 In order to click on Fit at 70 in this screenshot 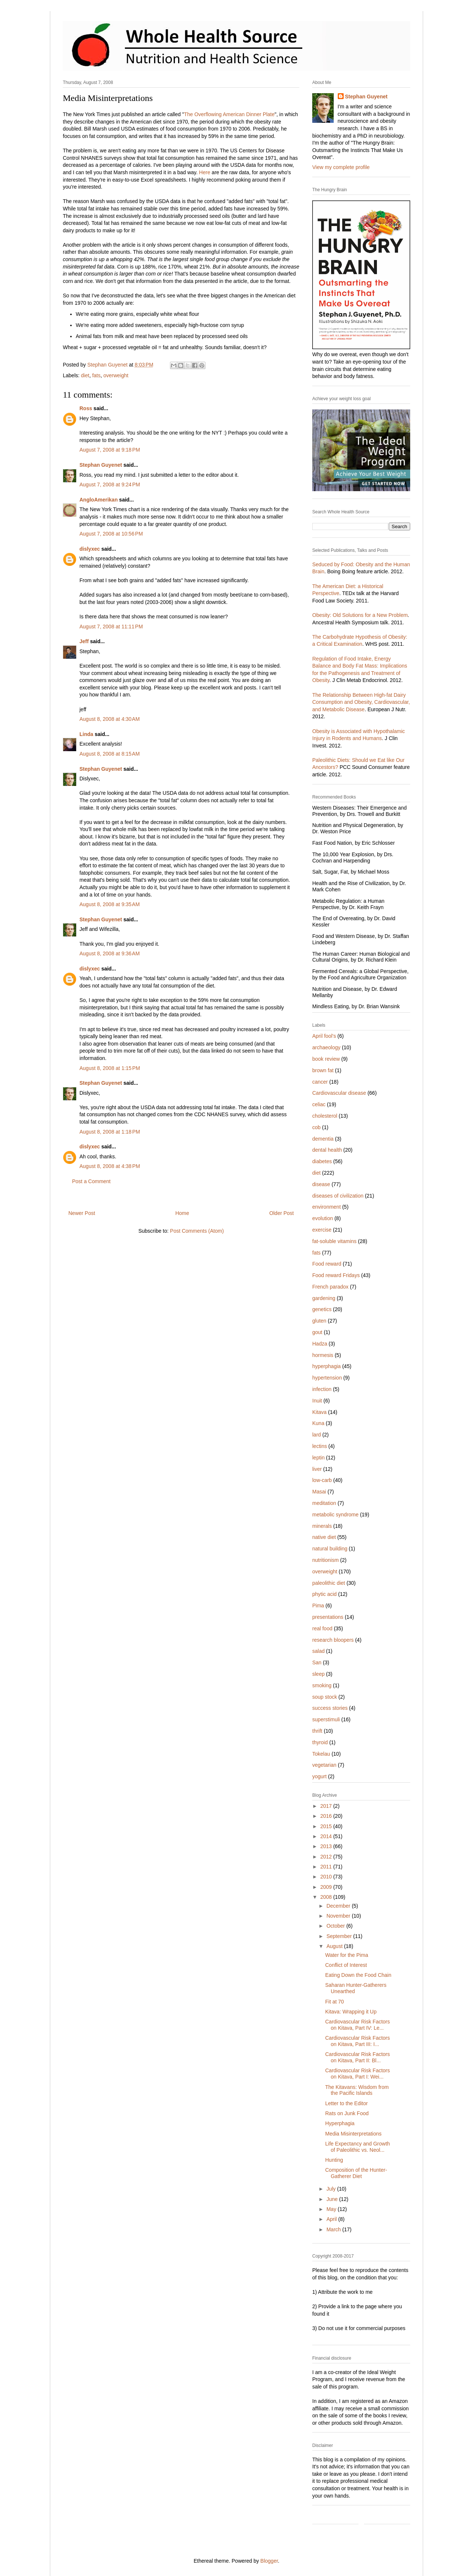, I will do `click(334, 2002)`.